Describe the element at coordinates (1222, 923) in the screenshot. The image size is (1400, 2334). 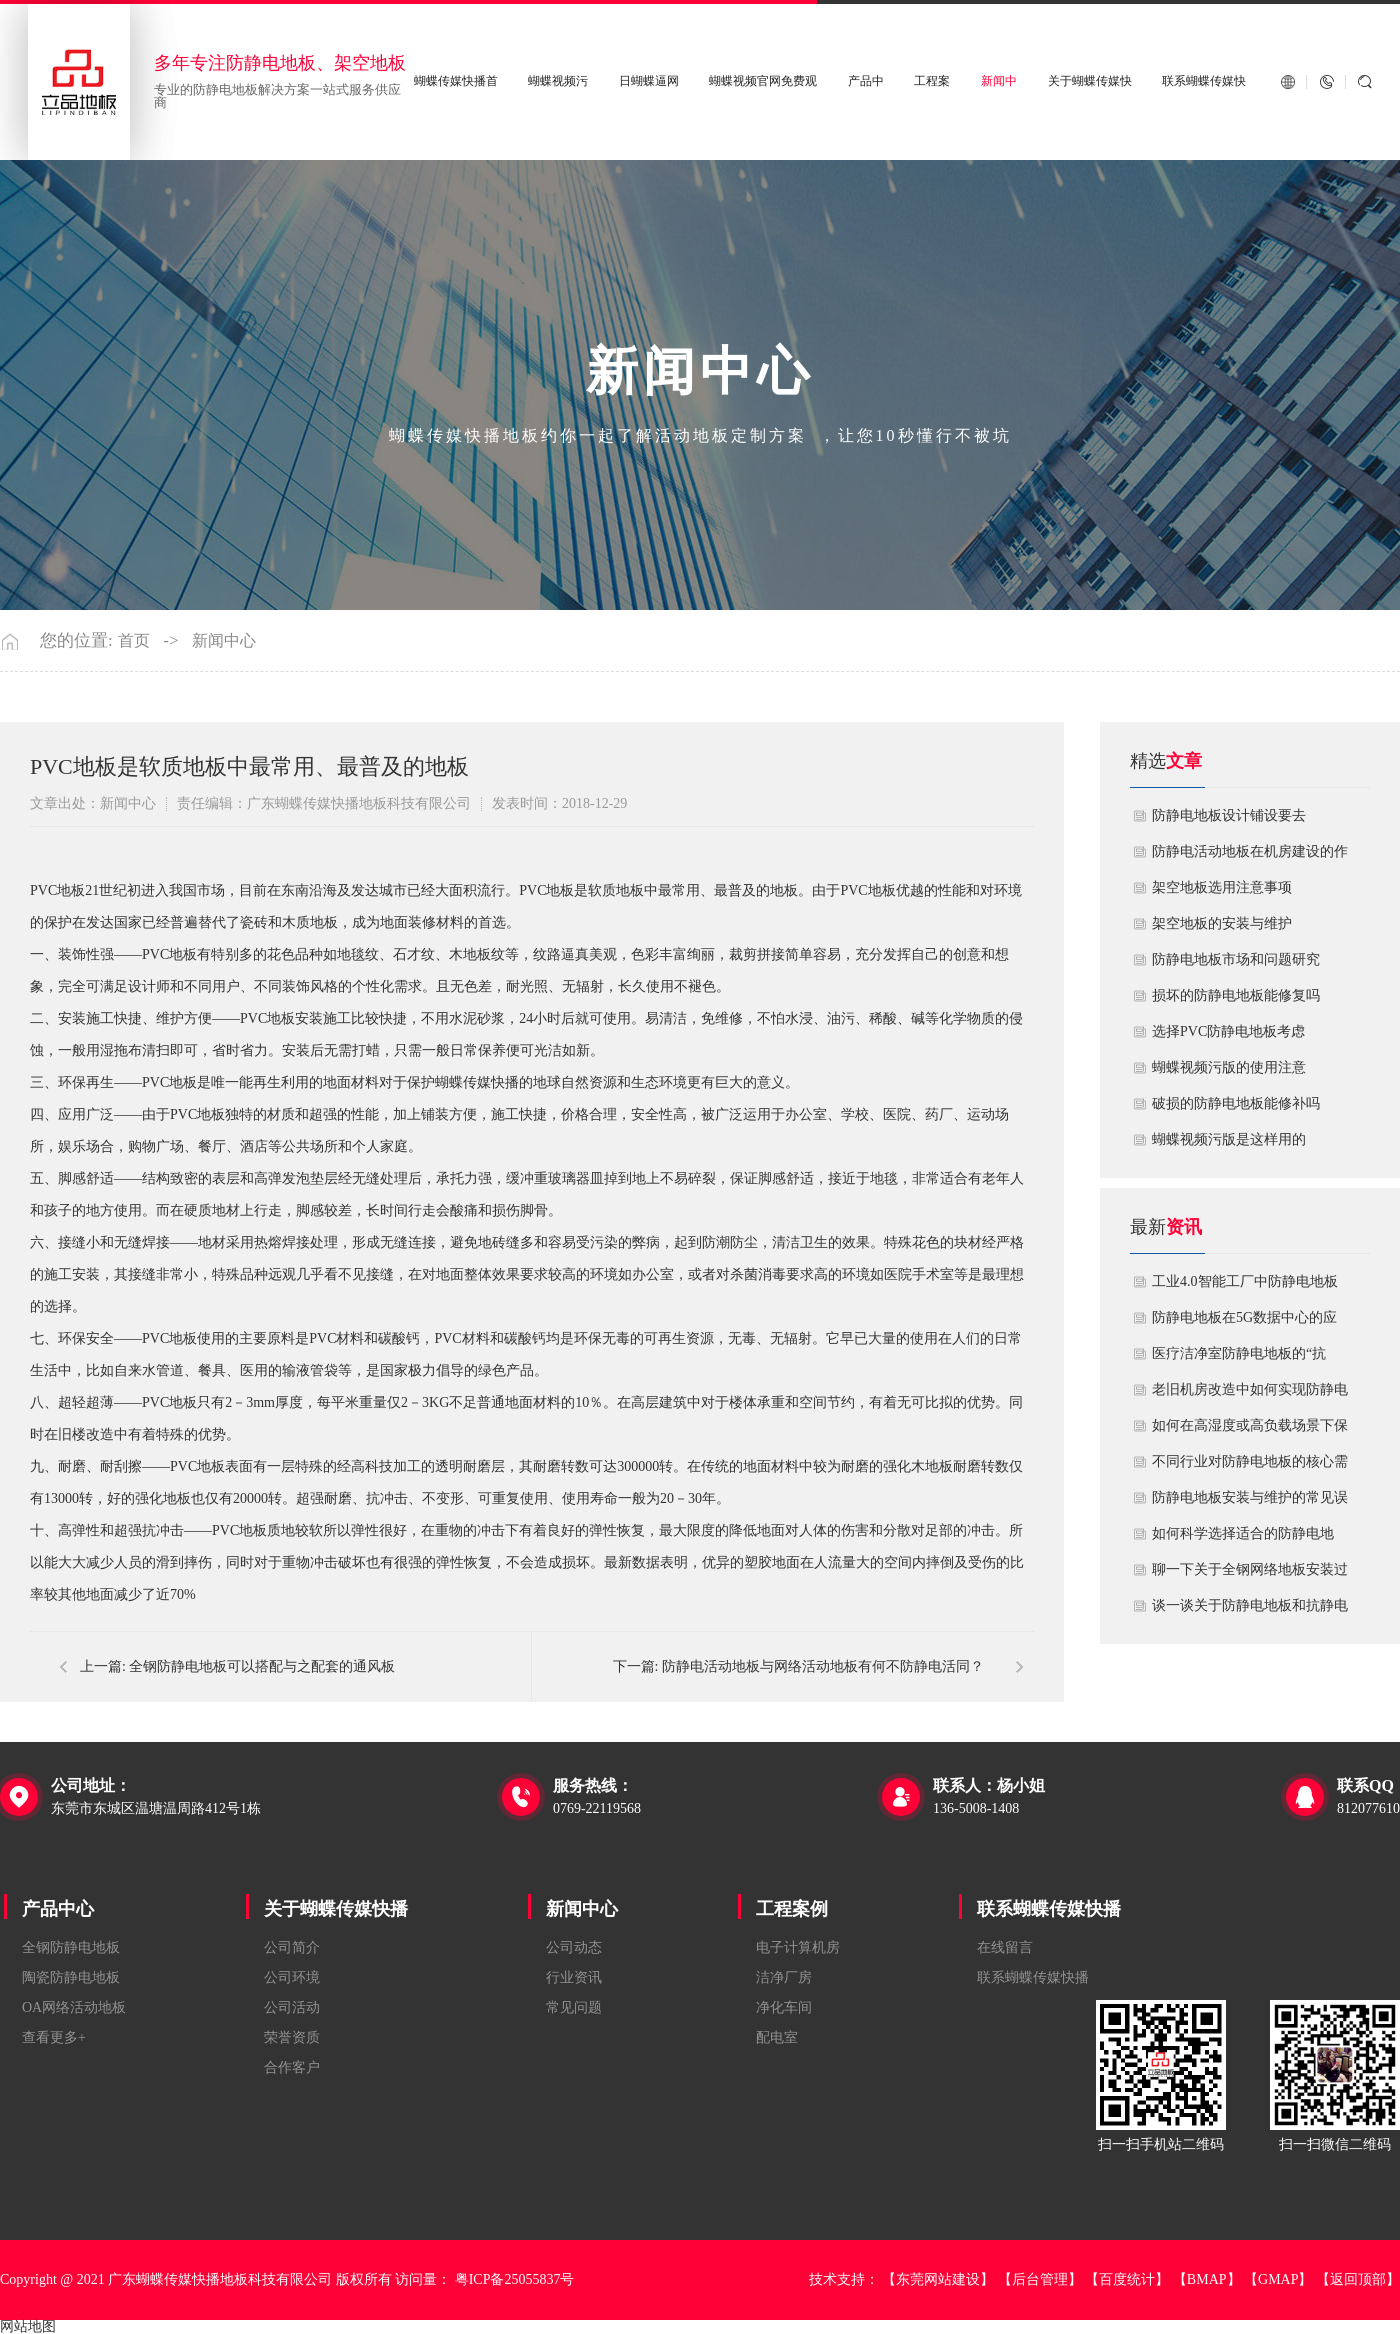
I see `​架空地板的安装与维护` at that location.